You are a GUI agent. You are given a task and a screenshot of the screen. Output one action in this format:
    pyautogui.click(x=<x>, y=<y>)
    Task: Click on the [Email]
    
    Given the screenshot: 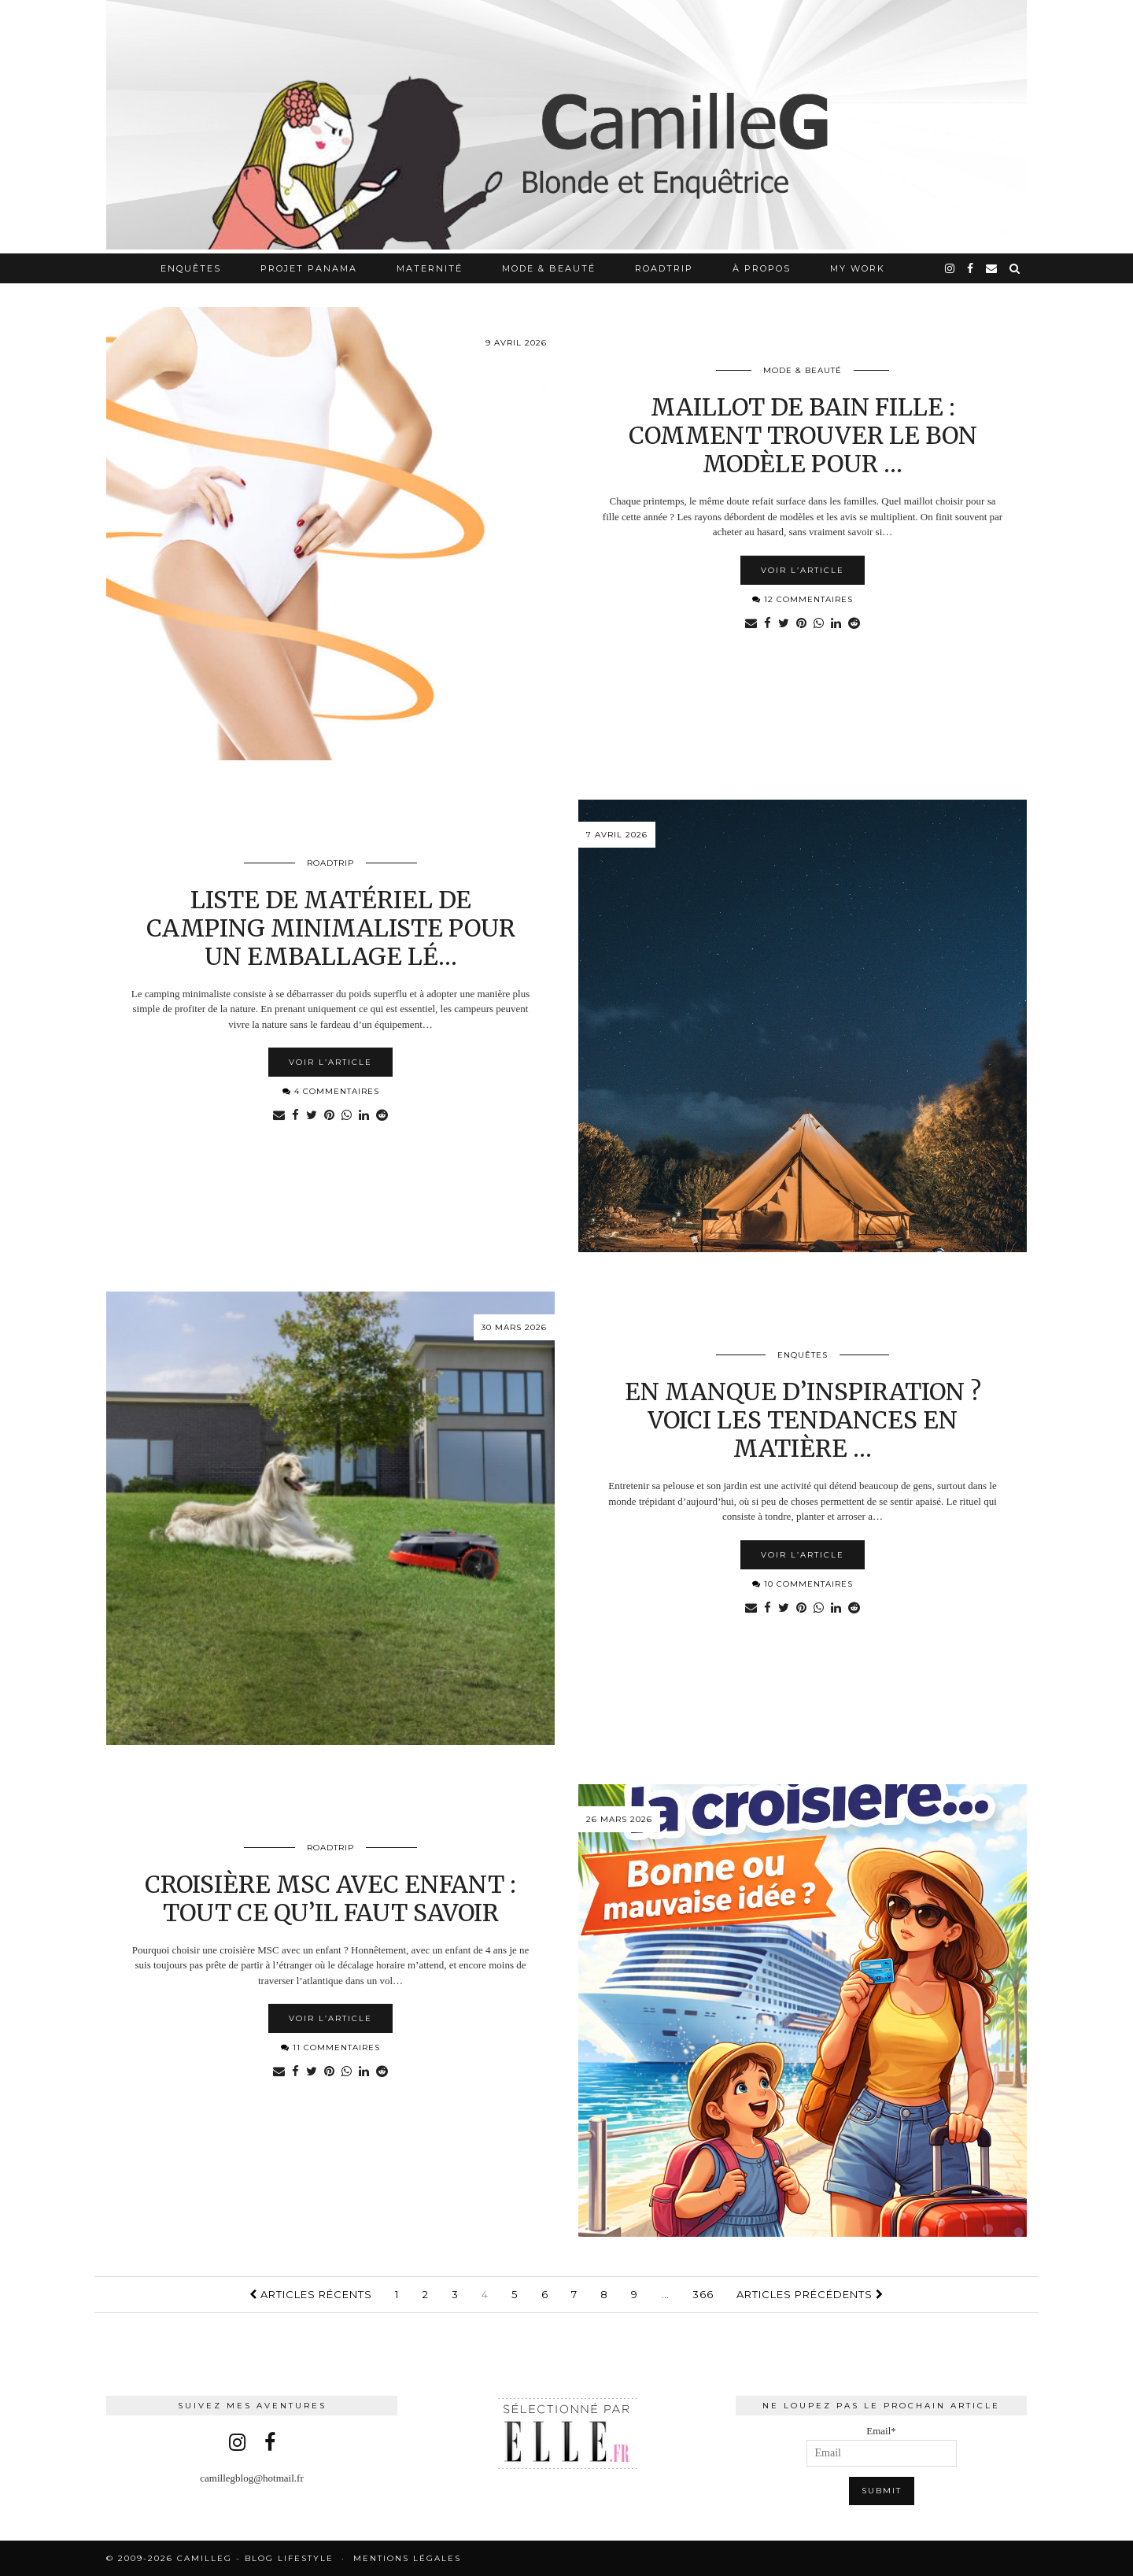 What is the action you would take?
    pyautogui.click(x=992, y=268)
    